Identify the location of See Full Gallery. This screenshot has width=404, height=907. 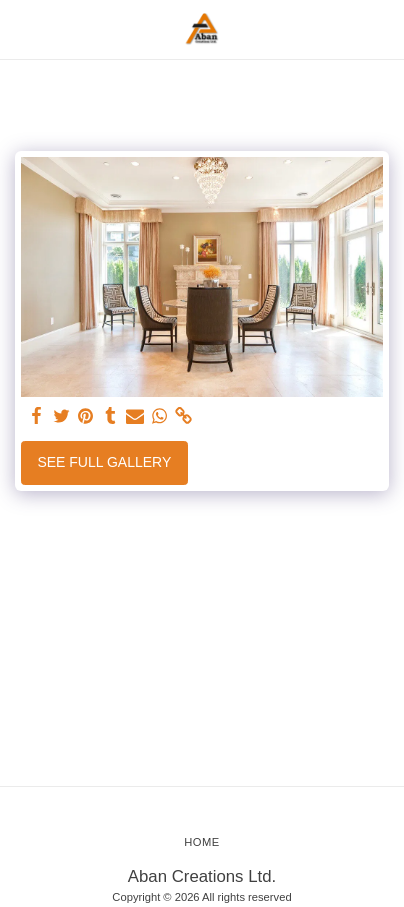
(104, 462).